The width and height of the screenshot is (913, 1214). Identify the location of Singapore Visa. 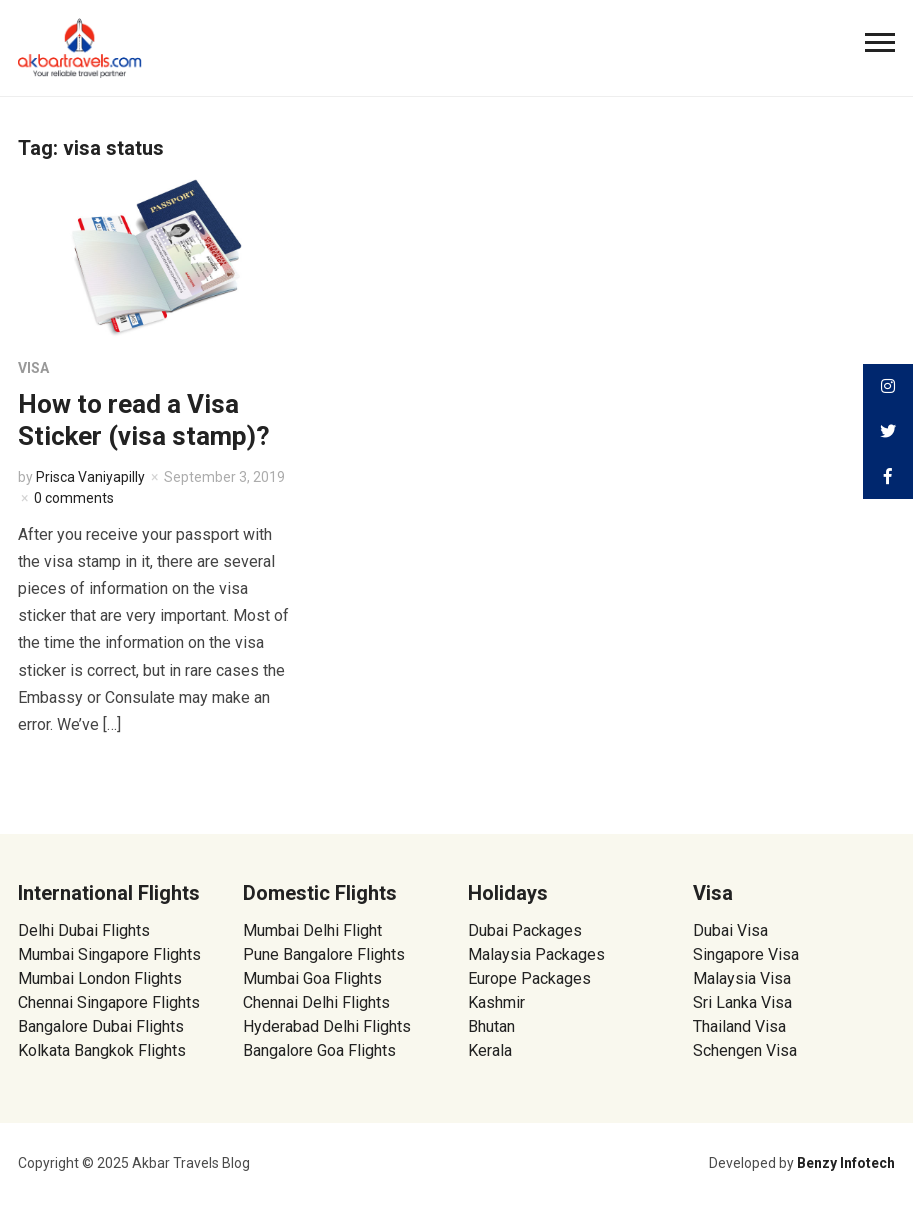
(746, 954).